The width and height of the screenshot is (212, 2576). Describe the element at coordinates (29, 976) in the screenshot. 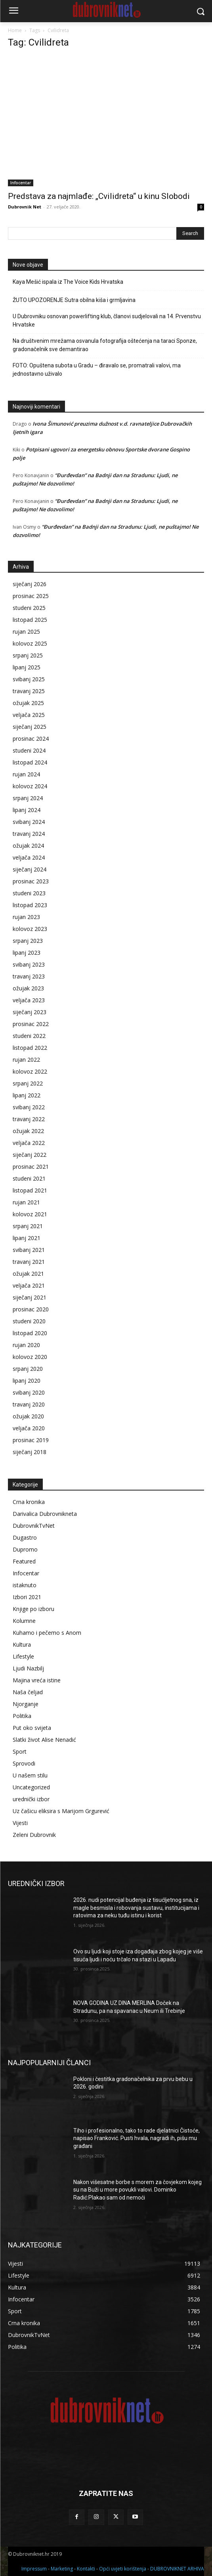

I see `travanj 2023` at that location.